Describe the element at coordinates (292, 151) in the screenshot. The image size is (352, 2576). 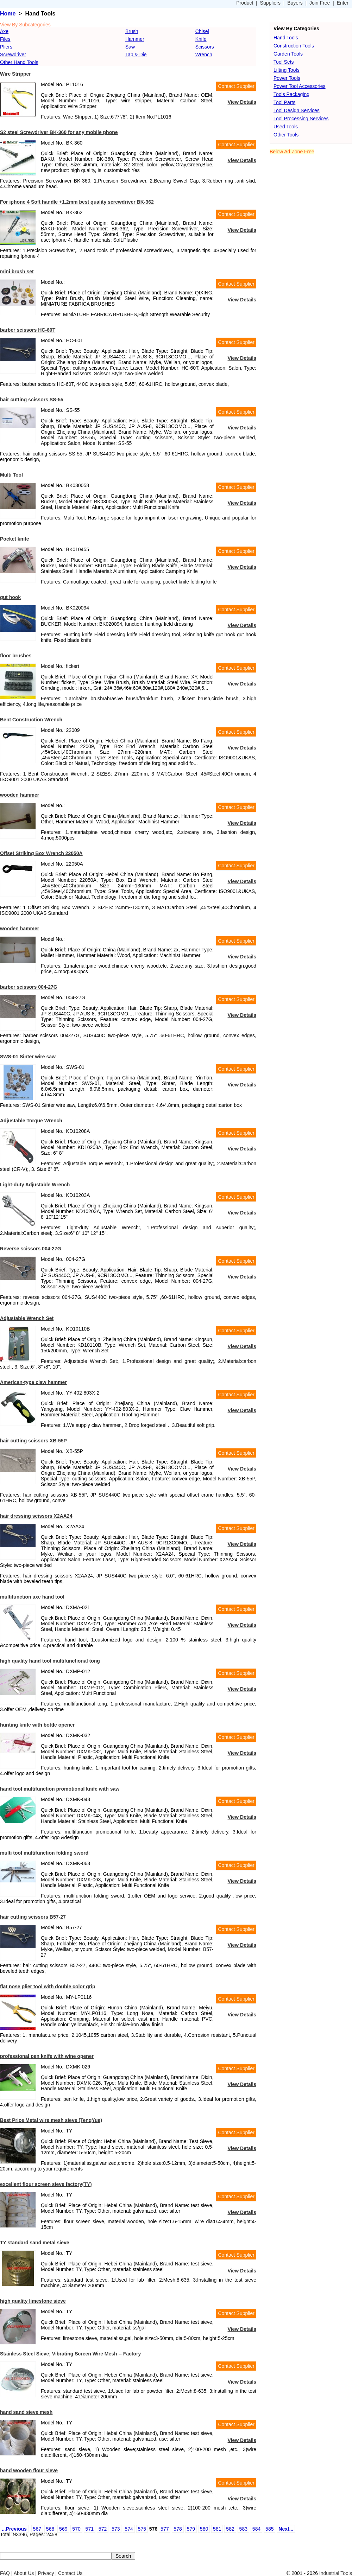
I see `Below Ad Zone Free` at that location.